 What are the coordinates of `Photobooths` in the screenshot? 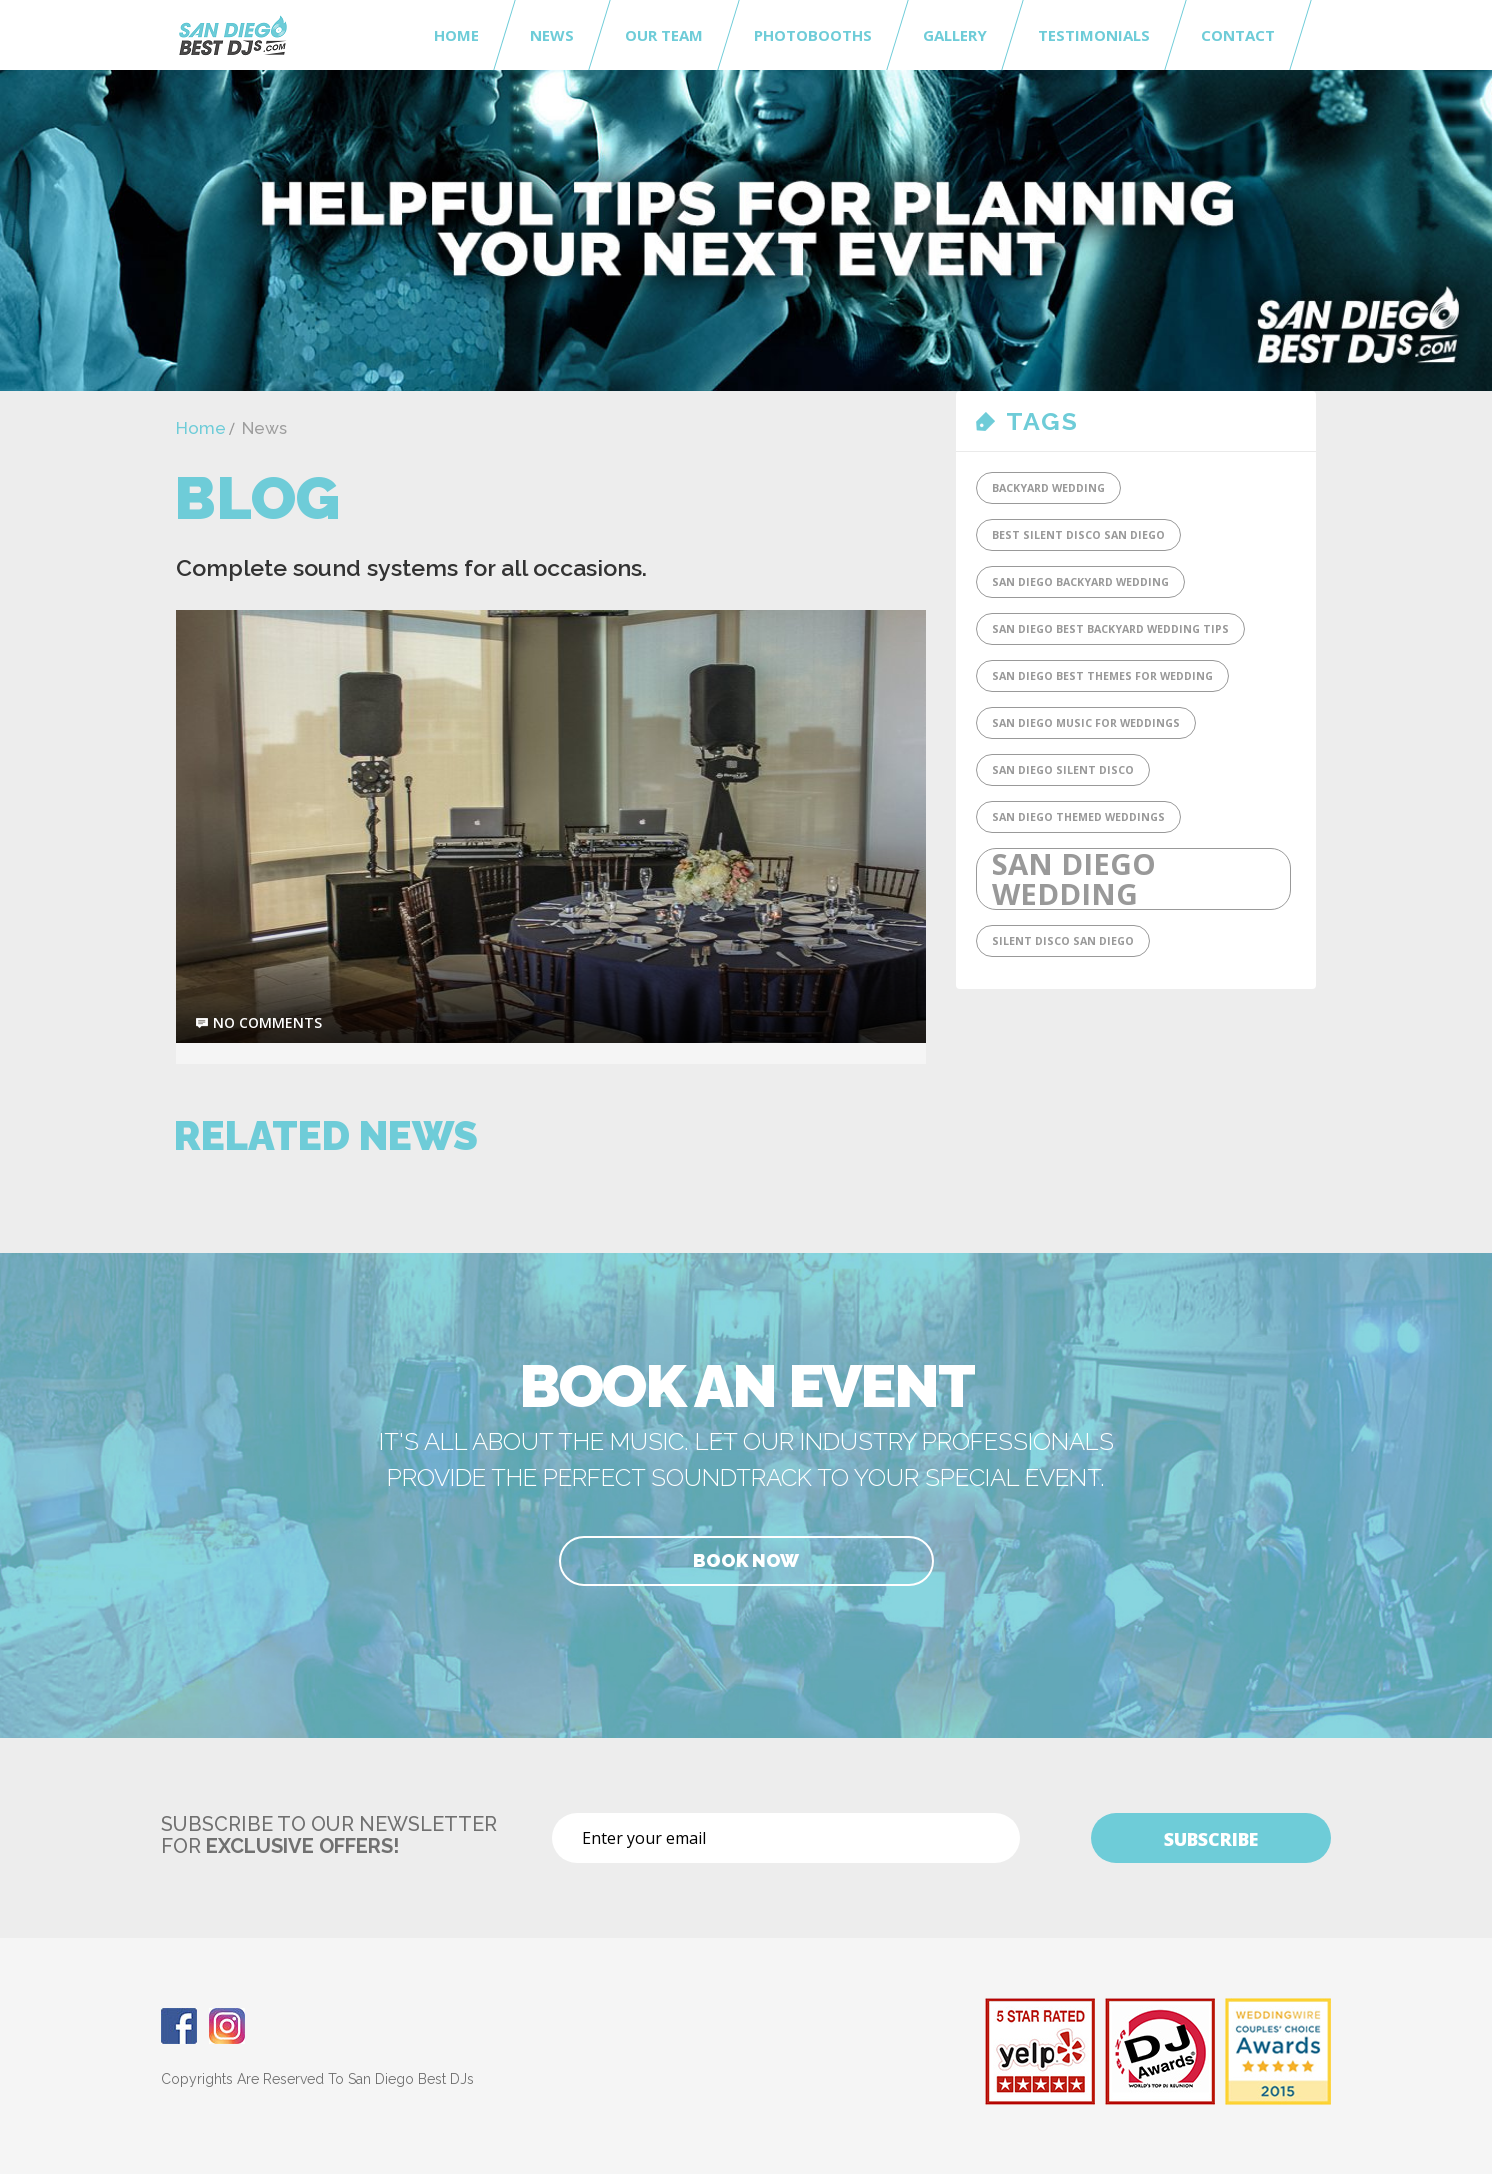 It's located at (813, 35).